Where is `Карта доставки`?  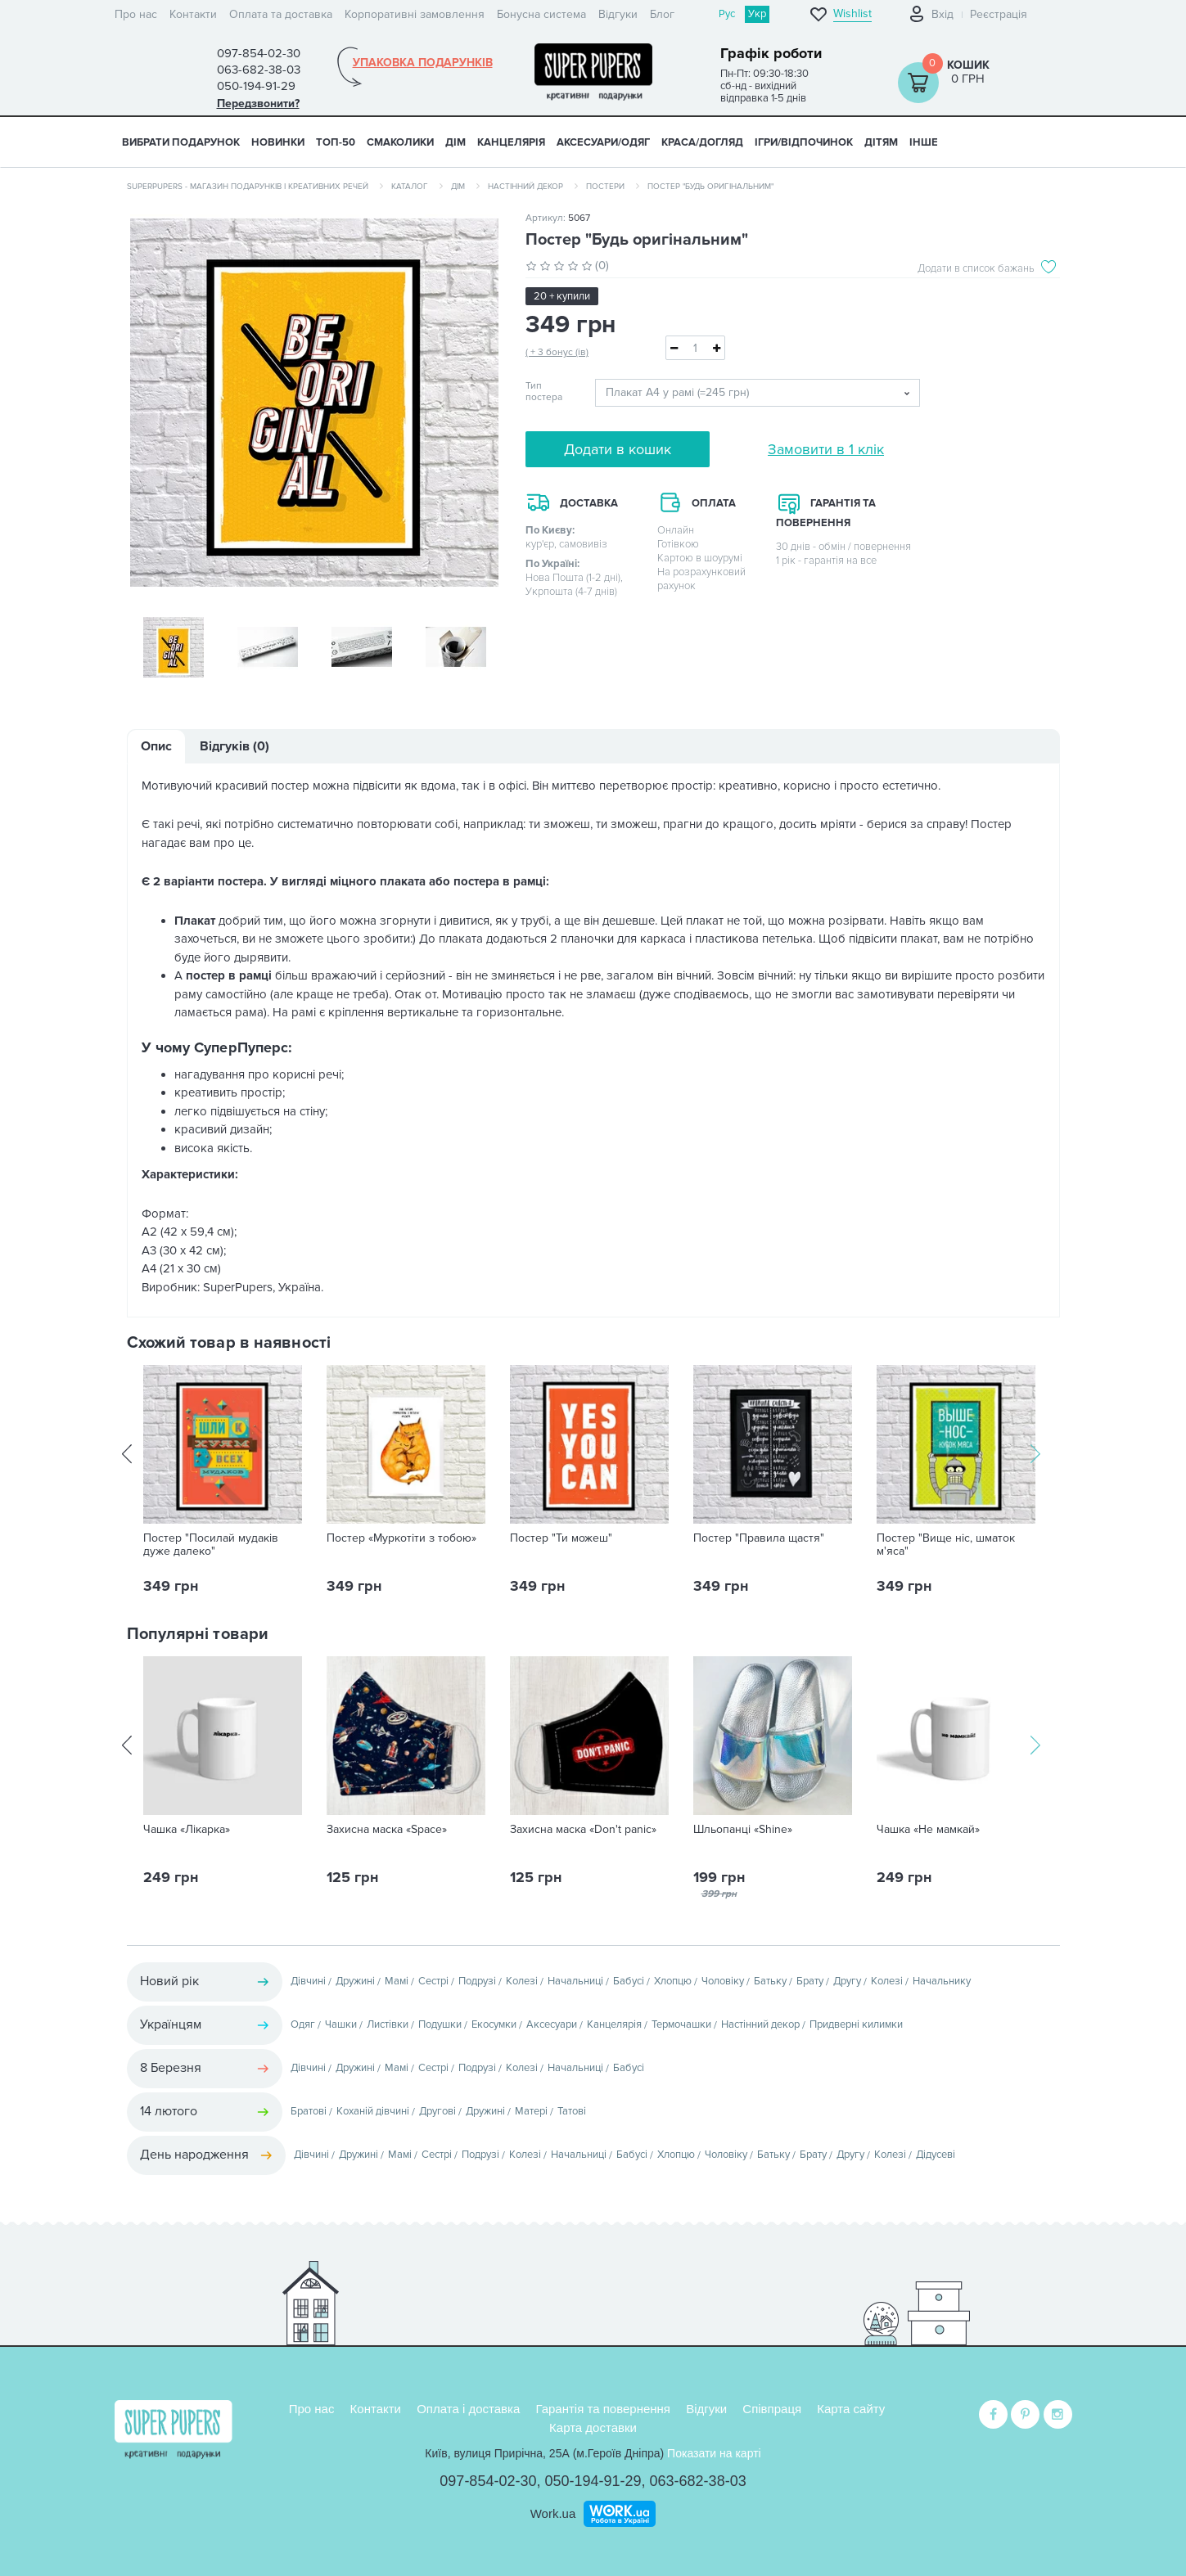
Карта доставки is located at coordinates (593, 2427).